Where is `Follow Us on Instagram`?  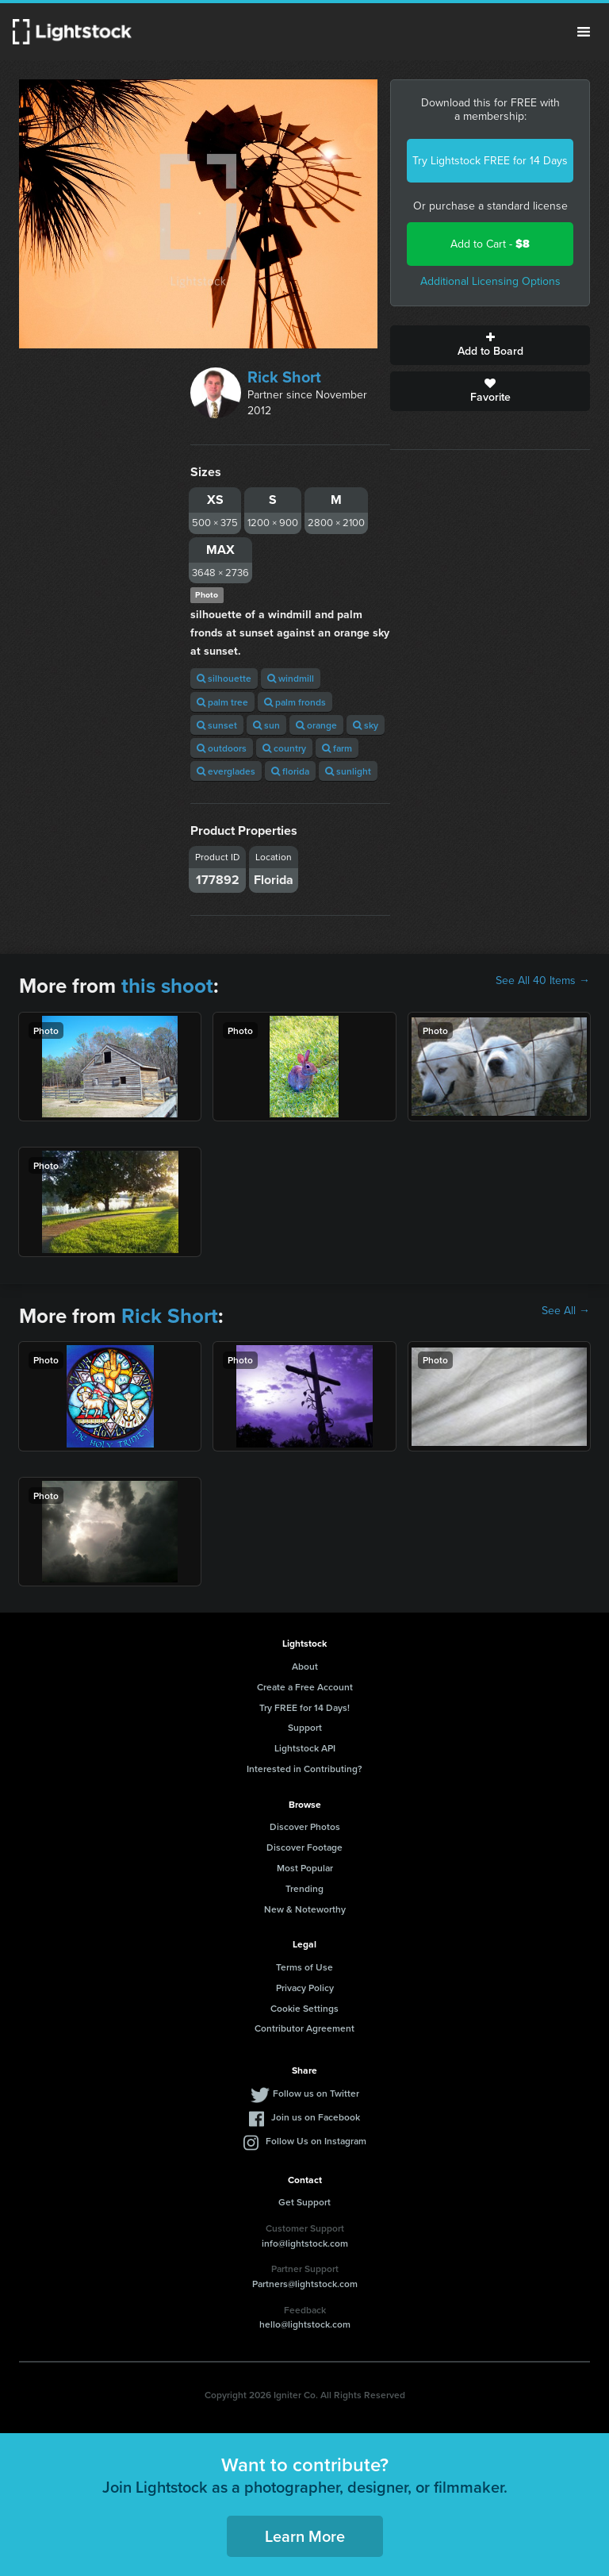
Follow Us on Instagram is located at coordinates (316, 2140).